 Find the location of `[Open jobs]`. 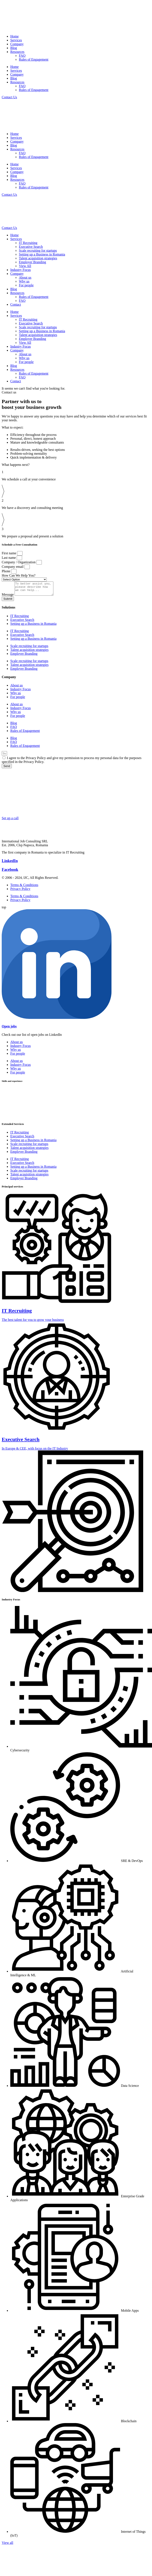

[Open jobs] is located at coordinates (56, 1020).